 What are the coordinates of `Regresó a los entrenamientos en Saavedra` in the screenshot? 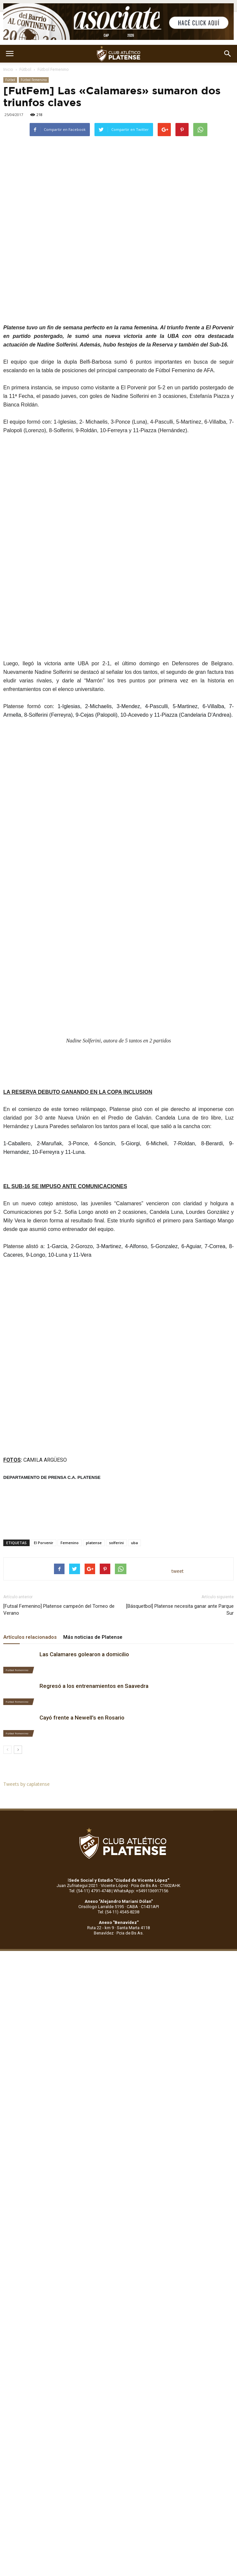 It's located at (94, 1686).